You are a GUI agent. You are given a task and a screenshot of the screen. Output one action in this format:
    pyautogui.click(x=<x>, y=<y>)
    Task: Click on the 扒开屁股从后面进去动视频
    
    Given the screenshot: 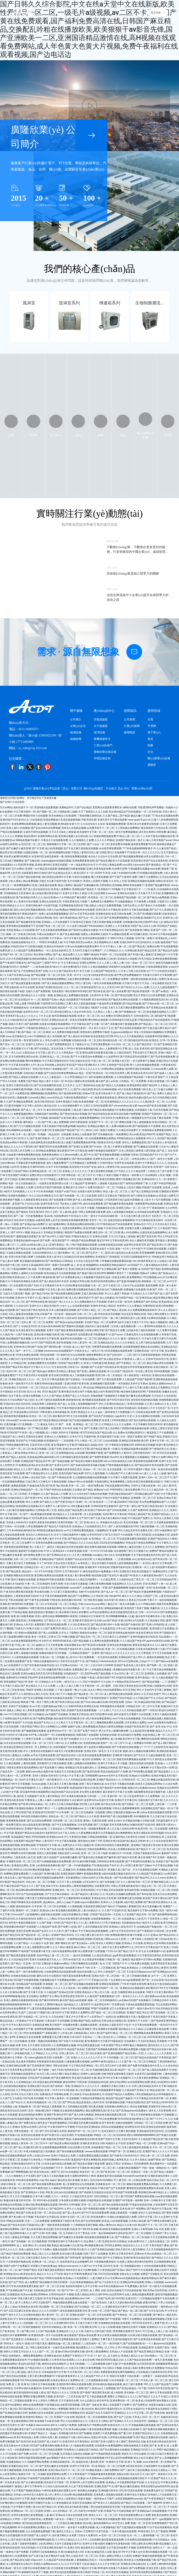 What is the action you would take?
    pyautogui.click(x=75, y=2453)
    